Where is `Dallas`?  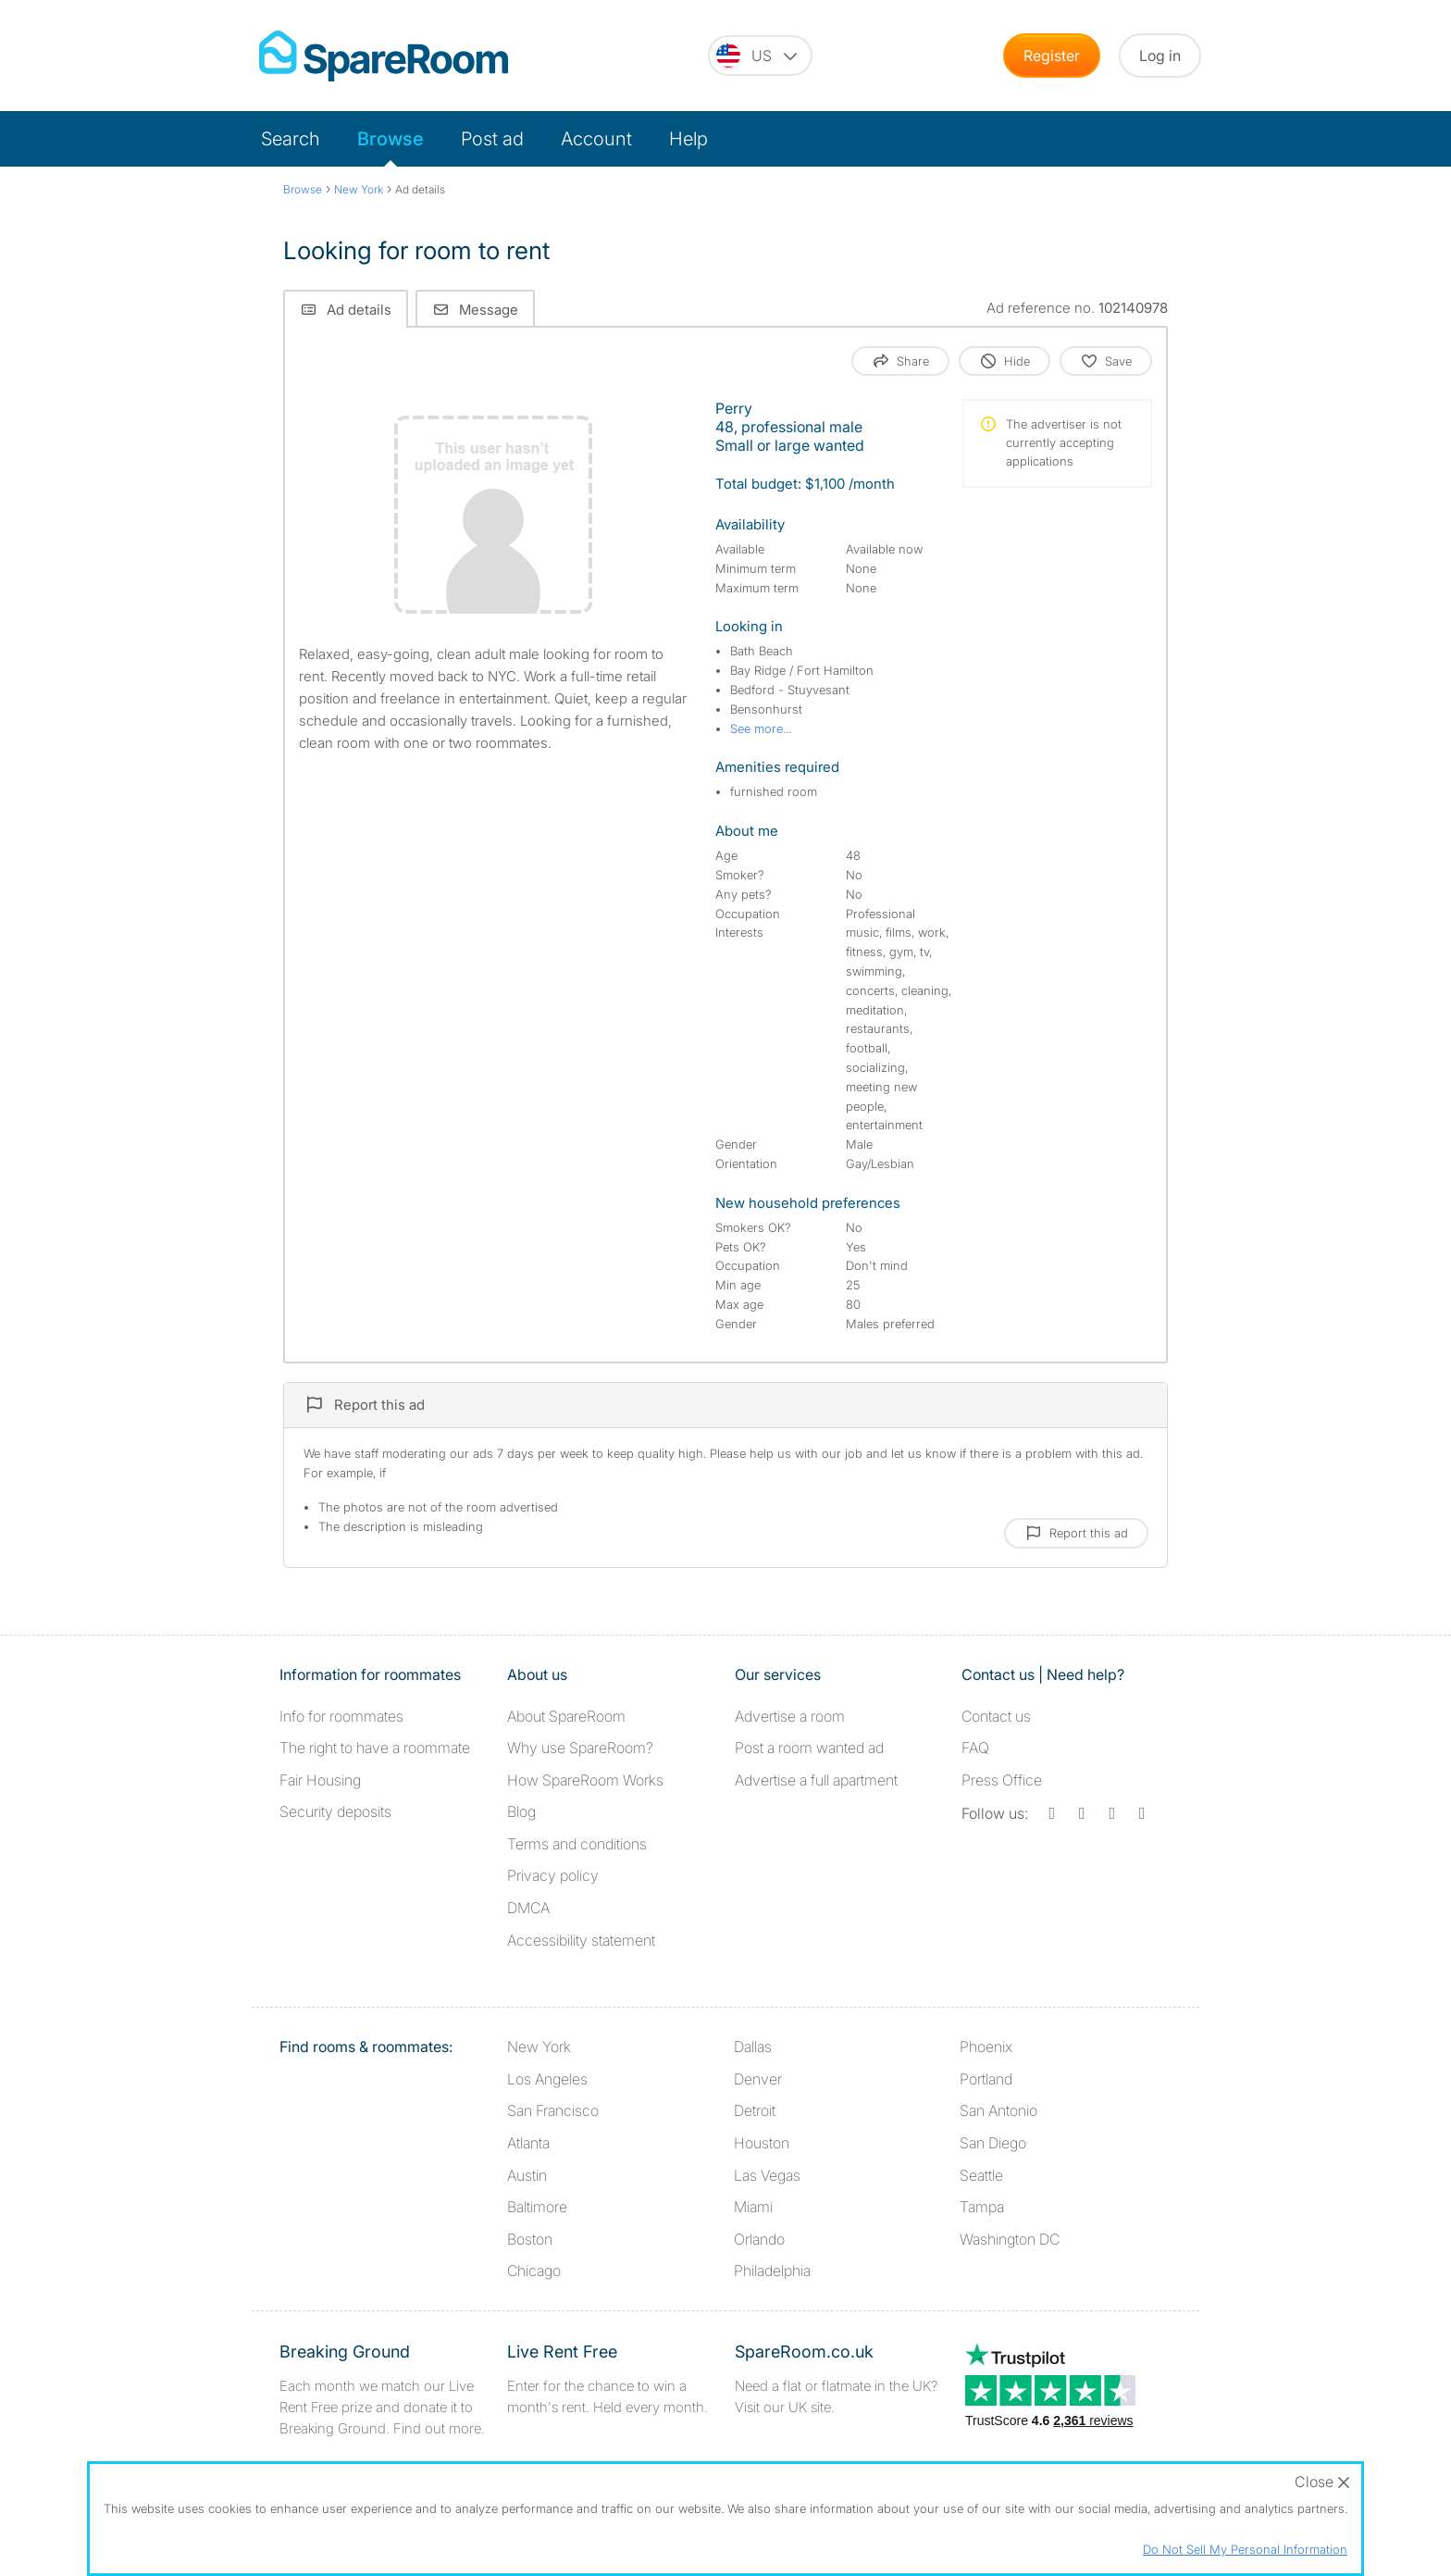 Dallas is located at coordinates (753, 2046).